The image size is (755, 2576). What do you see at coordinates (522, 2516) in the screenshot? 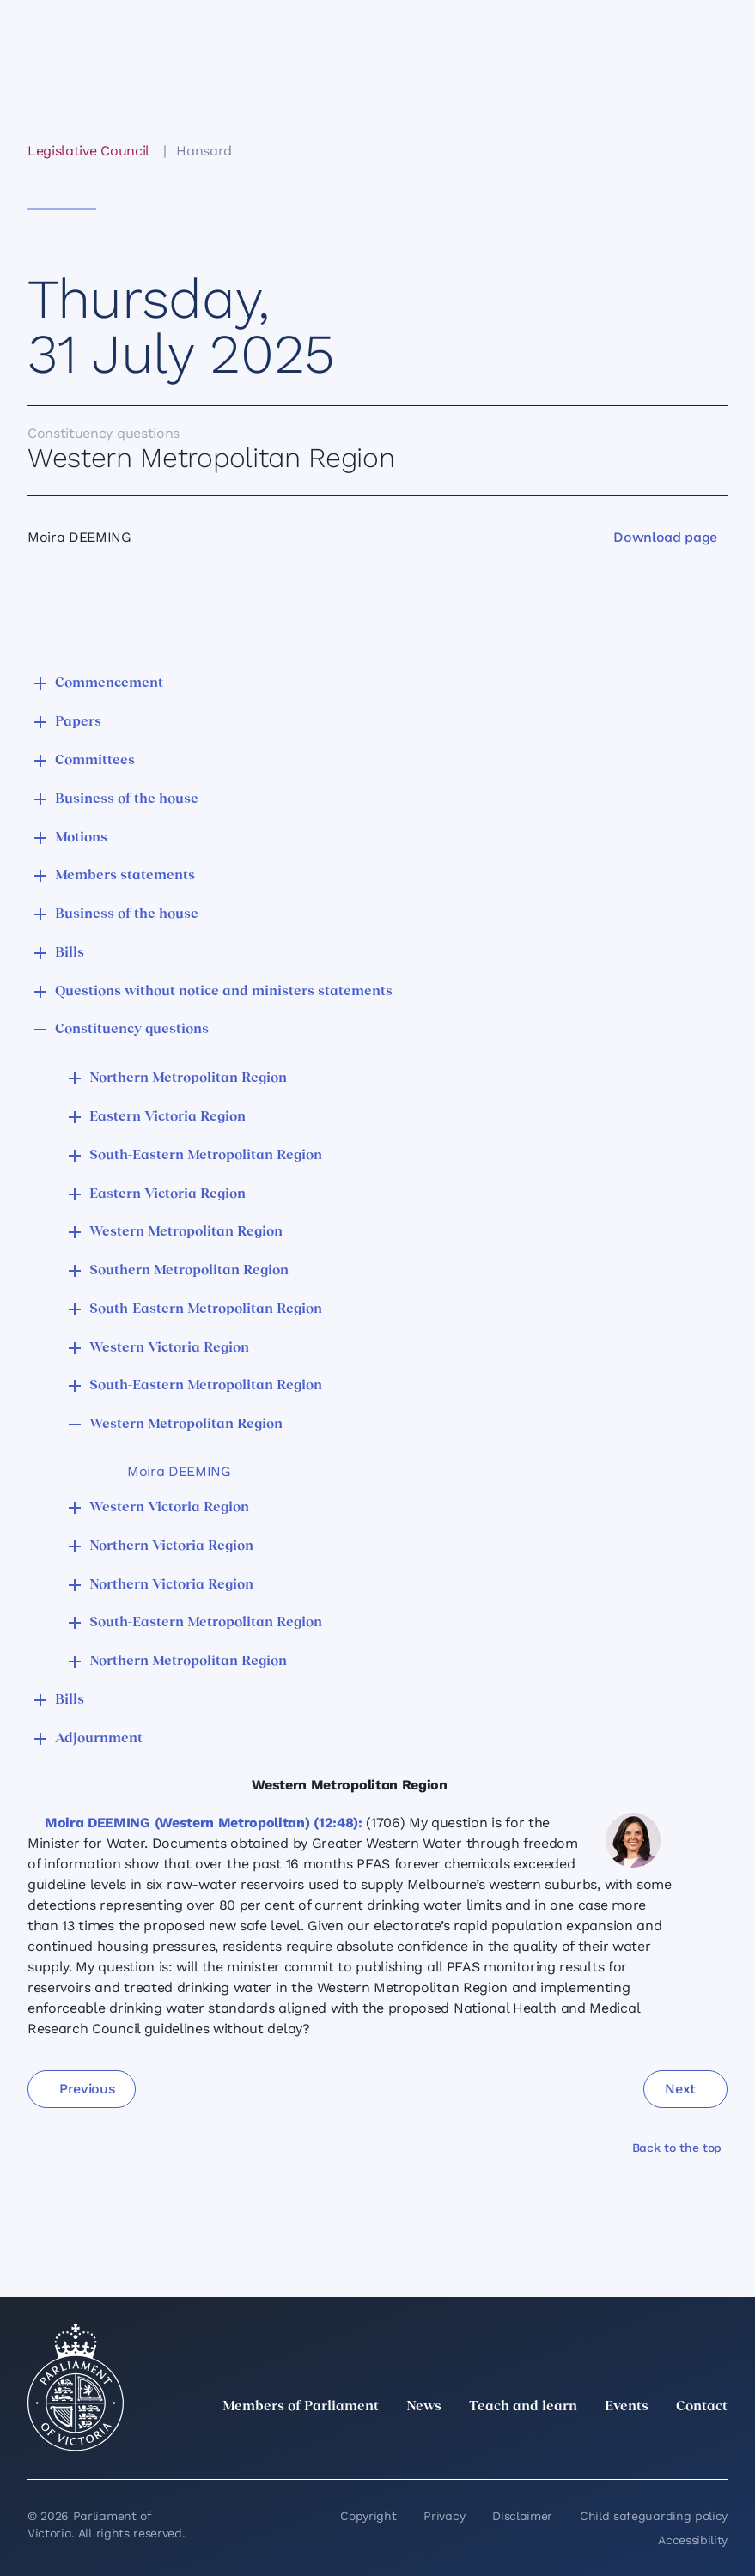
I see `Disclaimer` at bounding box center [522, 2516].